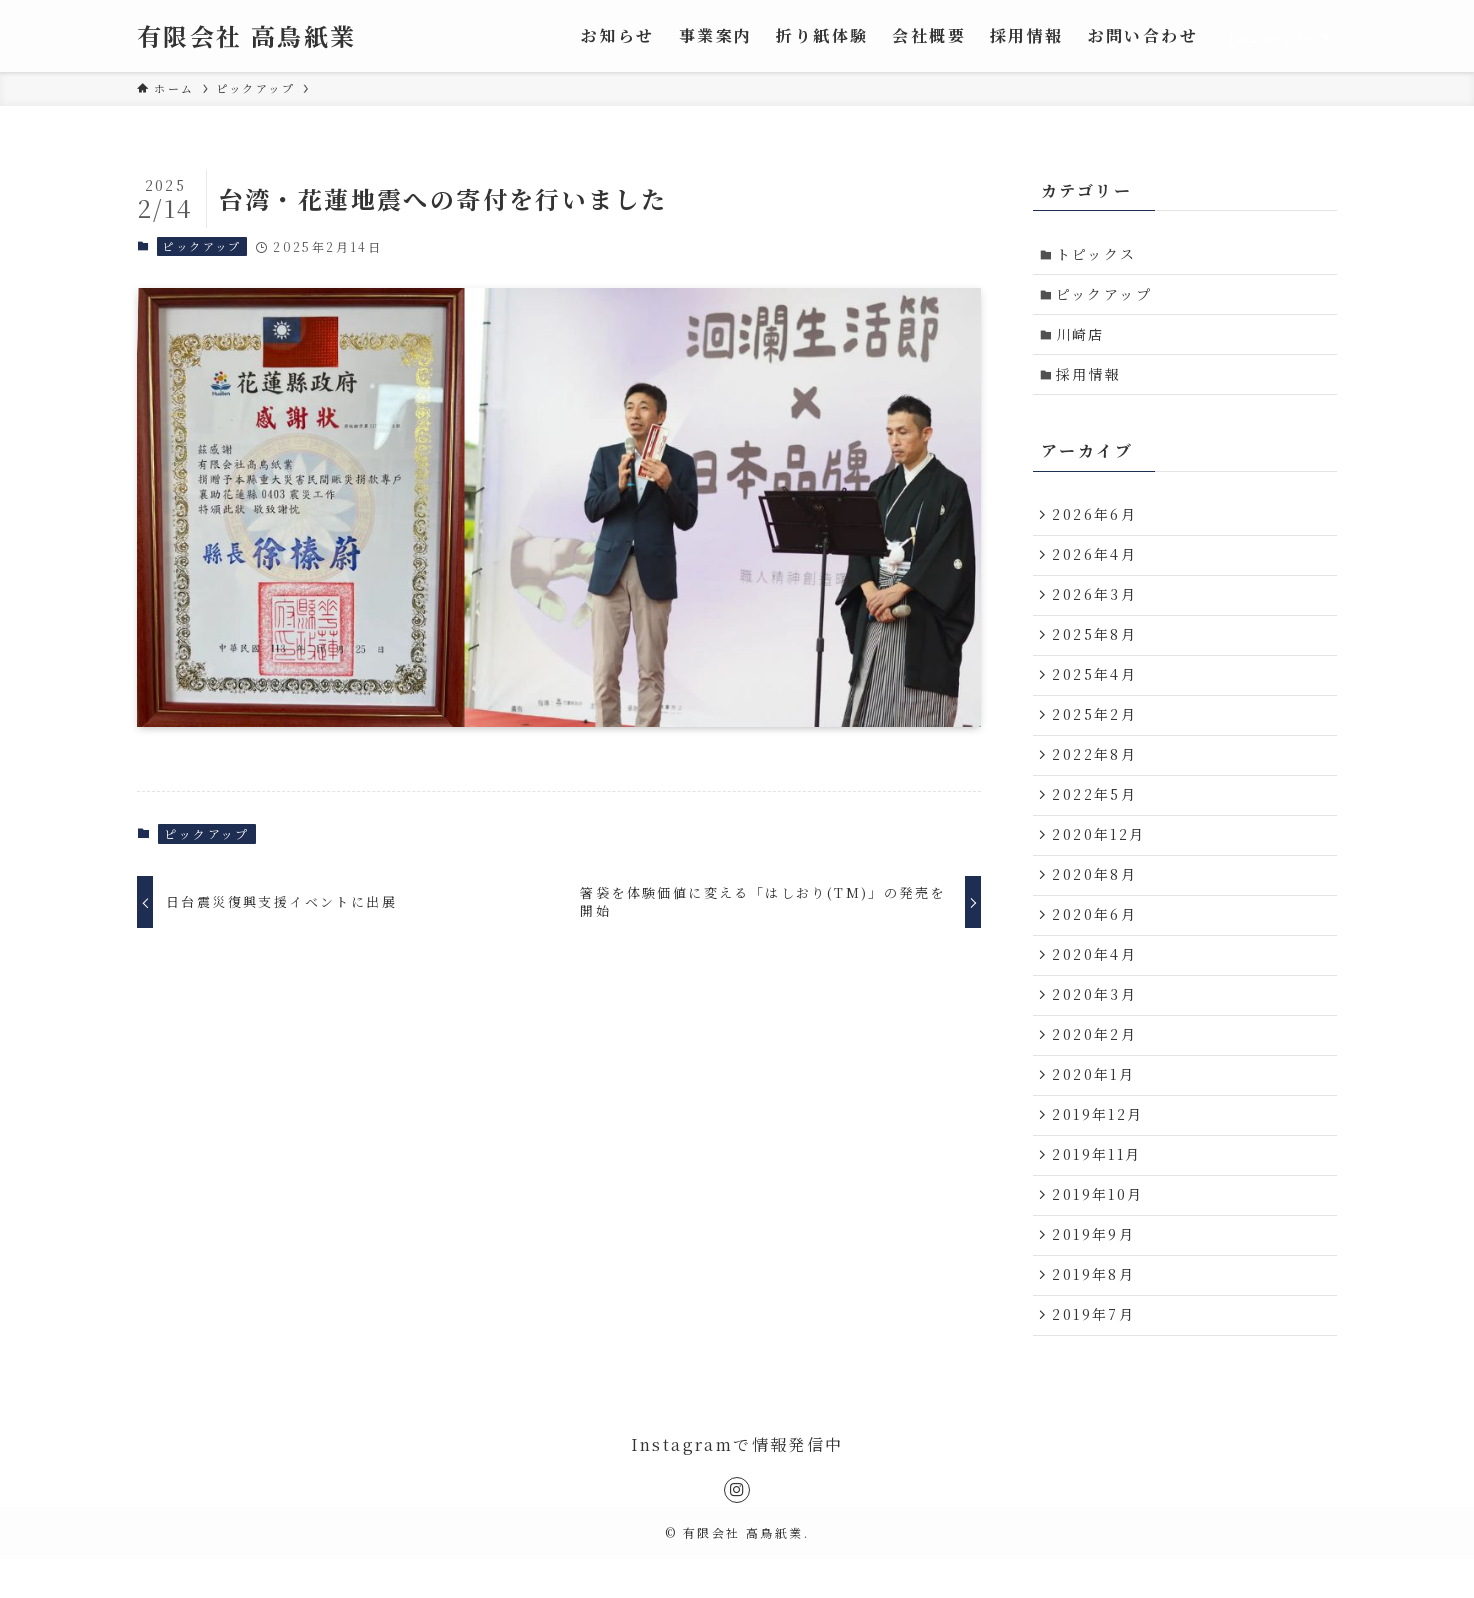 The height and width of the screenshot is (1598, 1474). Describe the element at coordinates (1096, 605) in the screenshot. I see `2026年3月` at that location.